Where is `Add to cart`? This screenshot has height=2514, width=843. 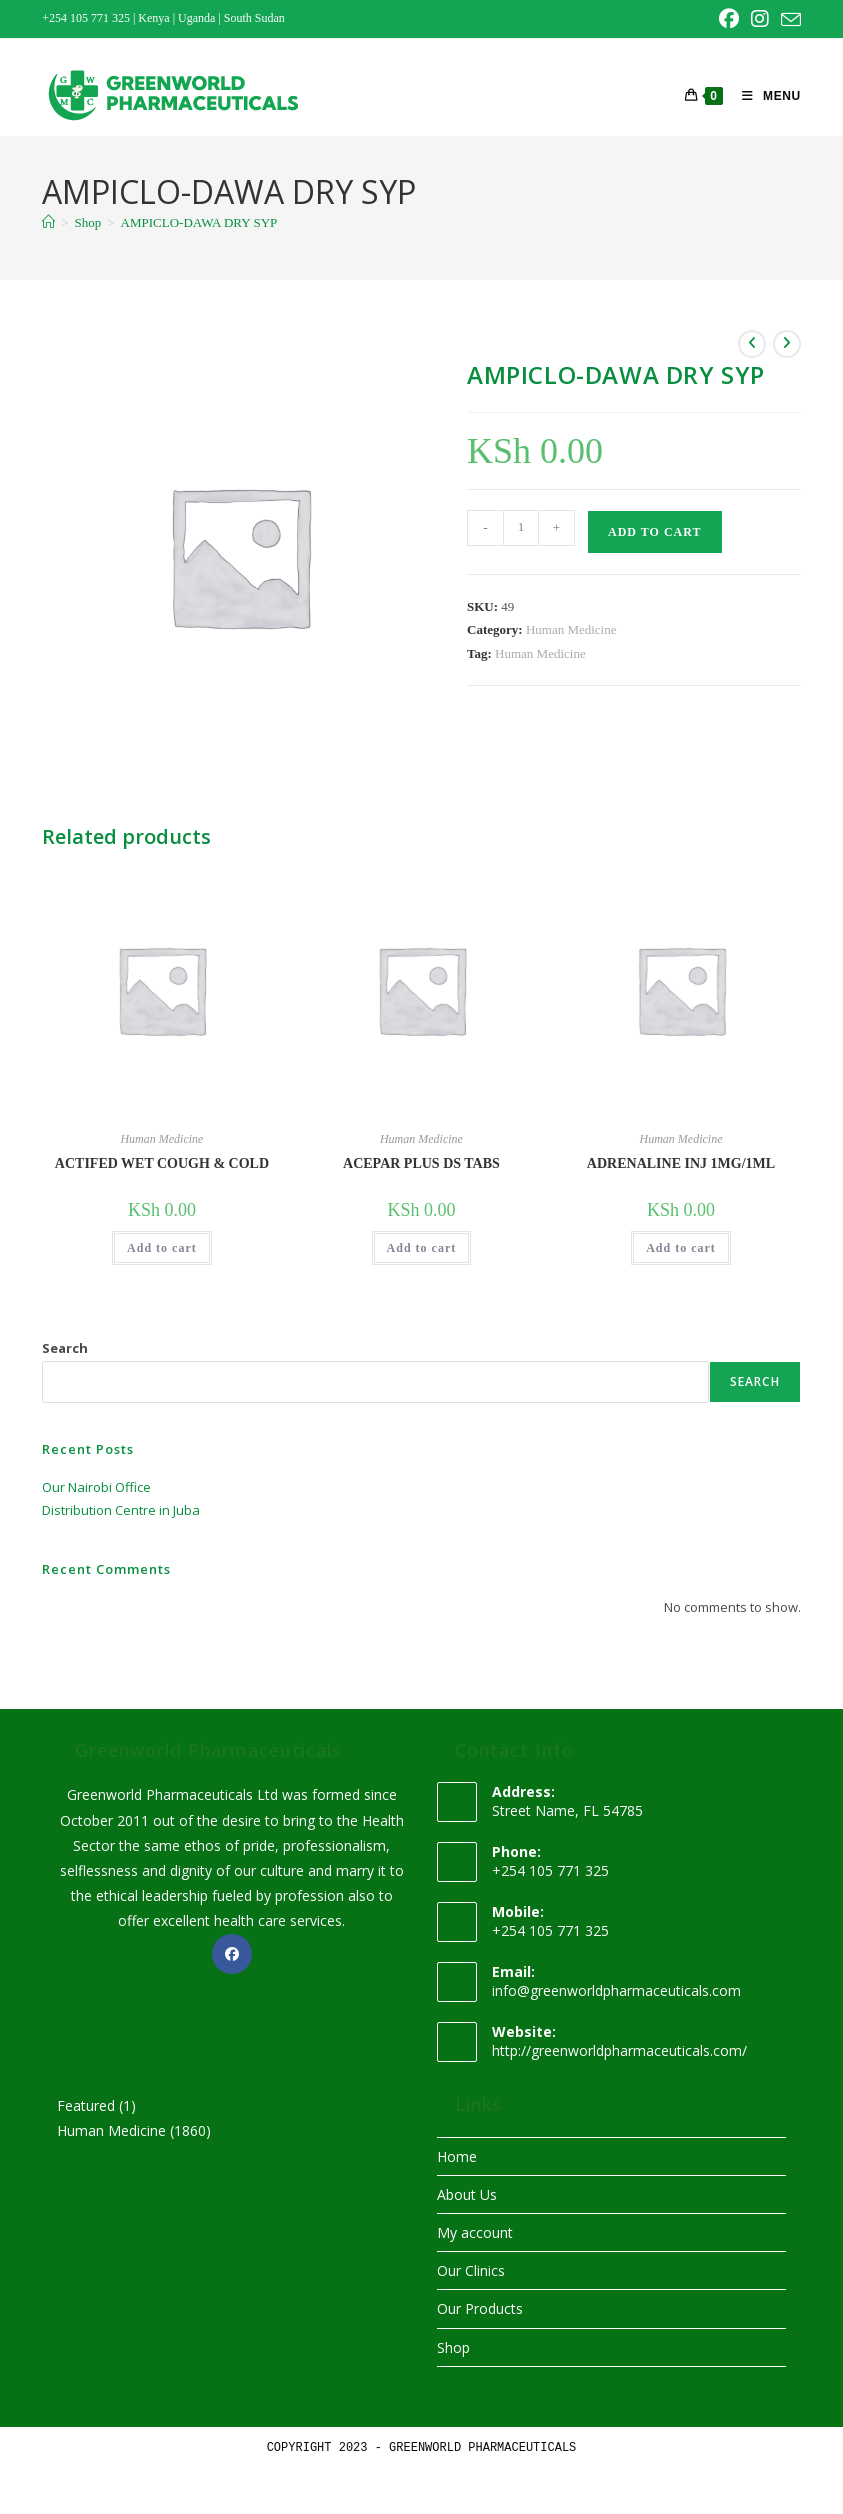
Add to cart is located at coordinates (654, 532).